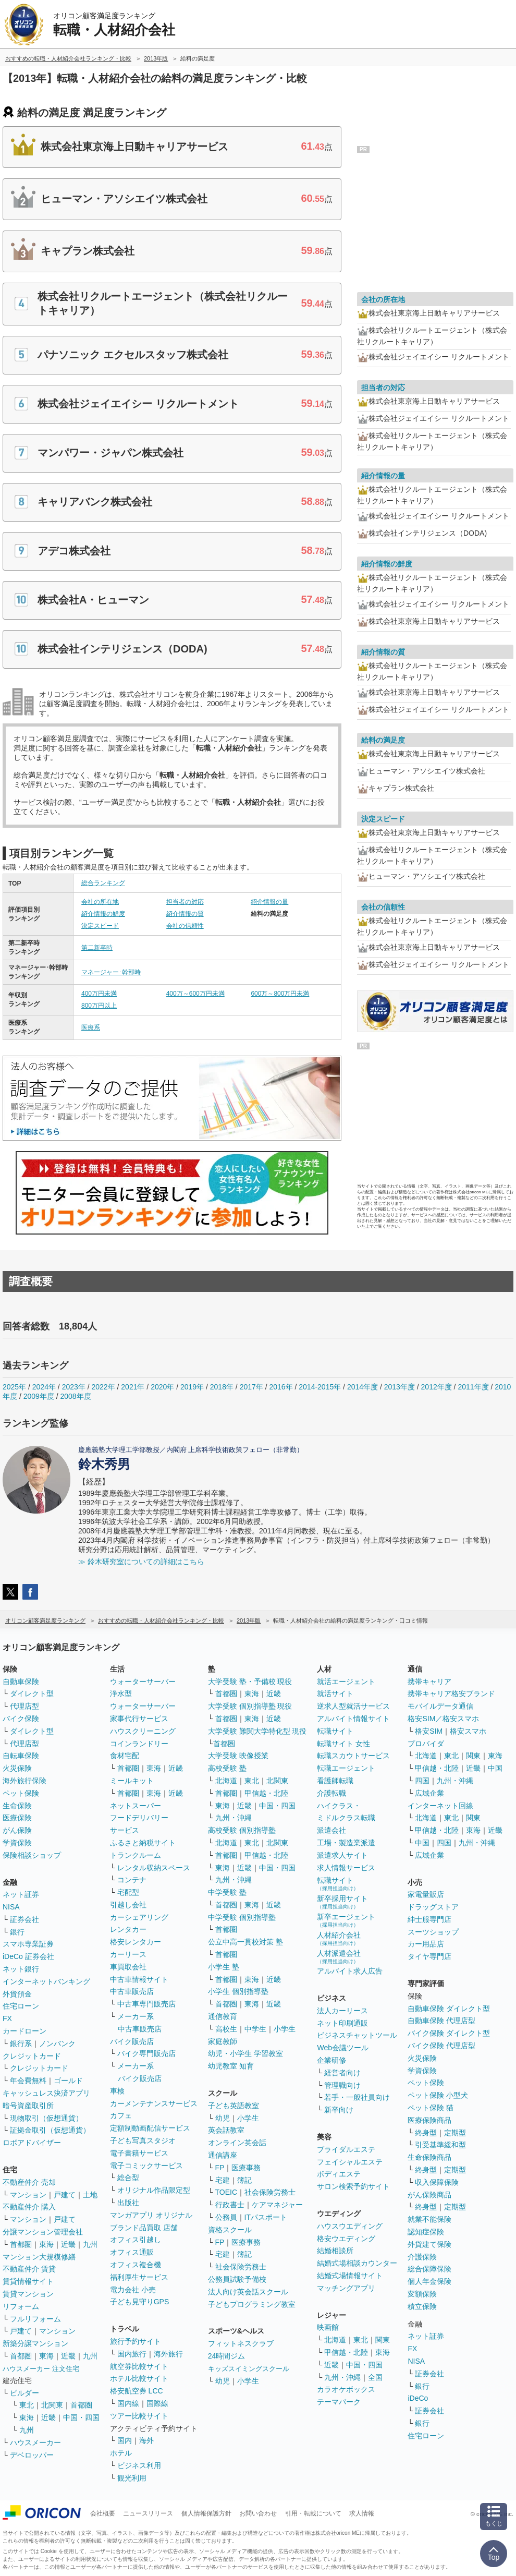 This screenshot has height=2576, width=516. What do you see at coordinates (429, 1731) in the screenshot?
I see `格安SIM` at bounding box center [429, 1731].